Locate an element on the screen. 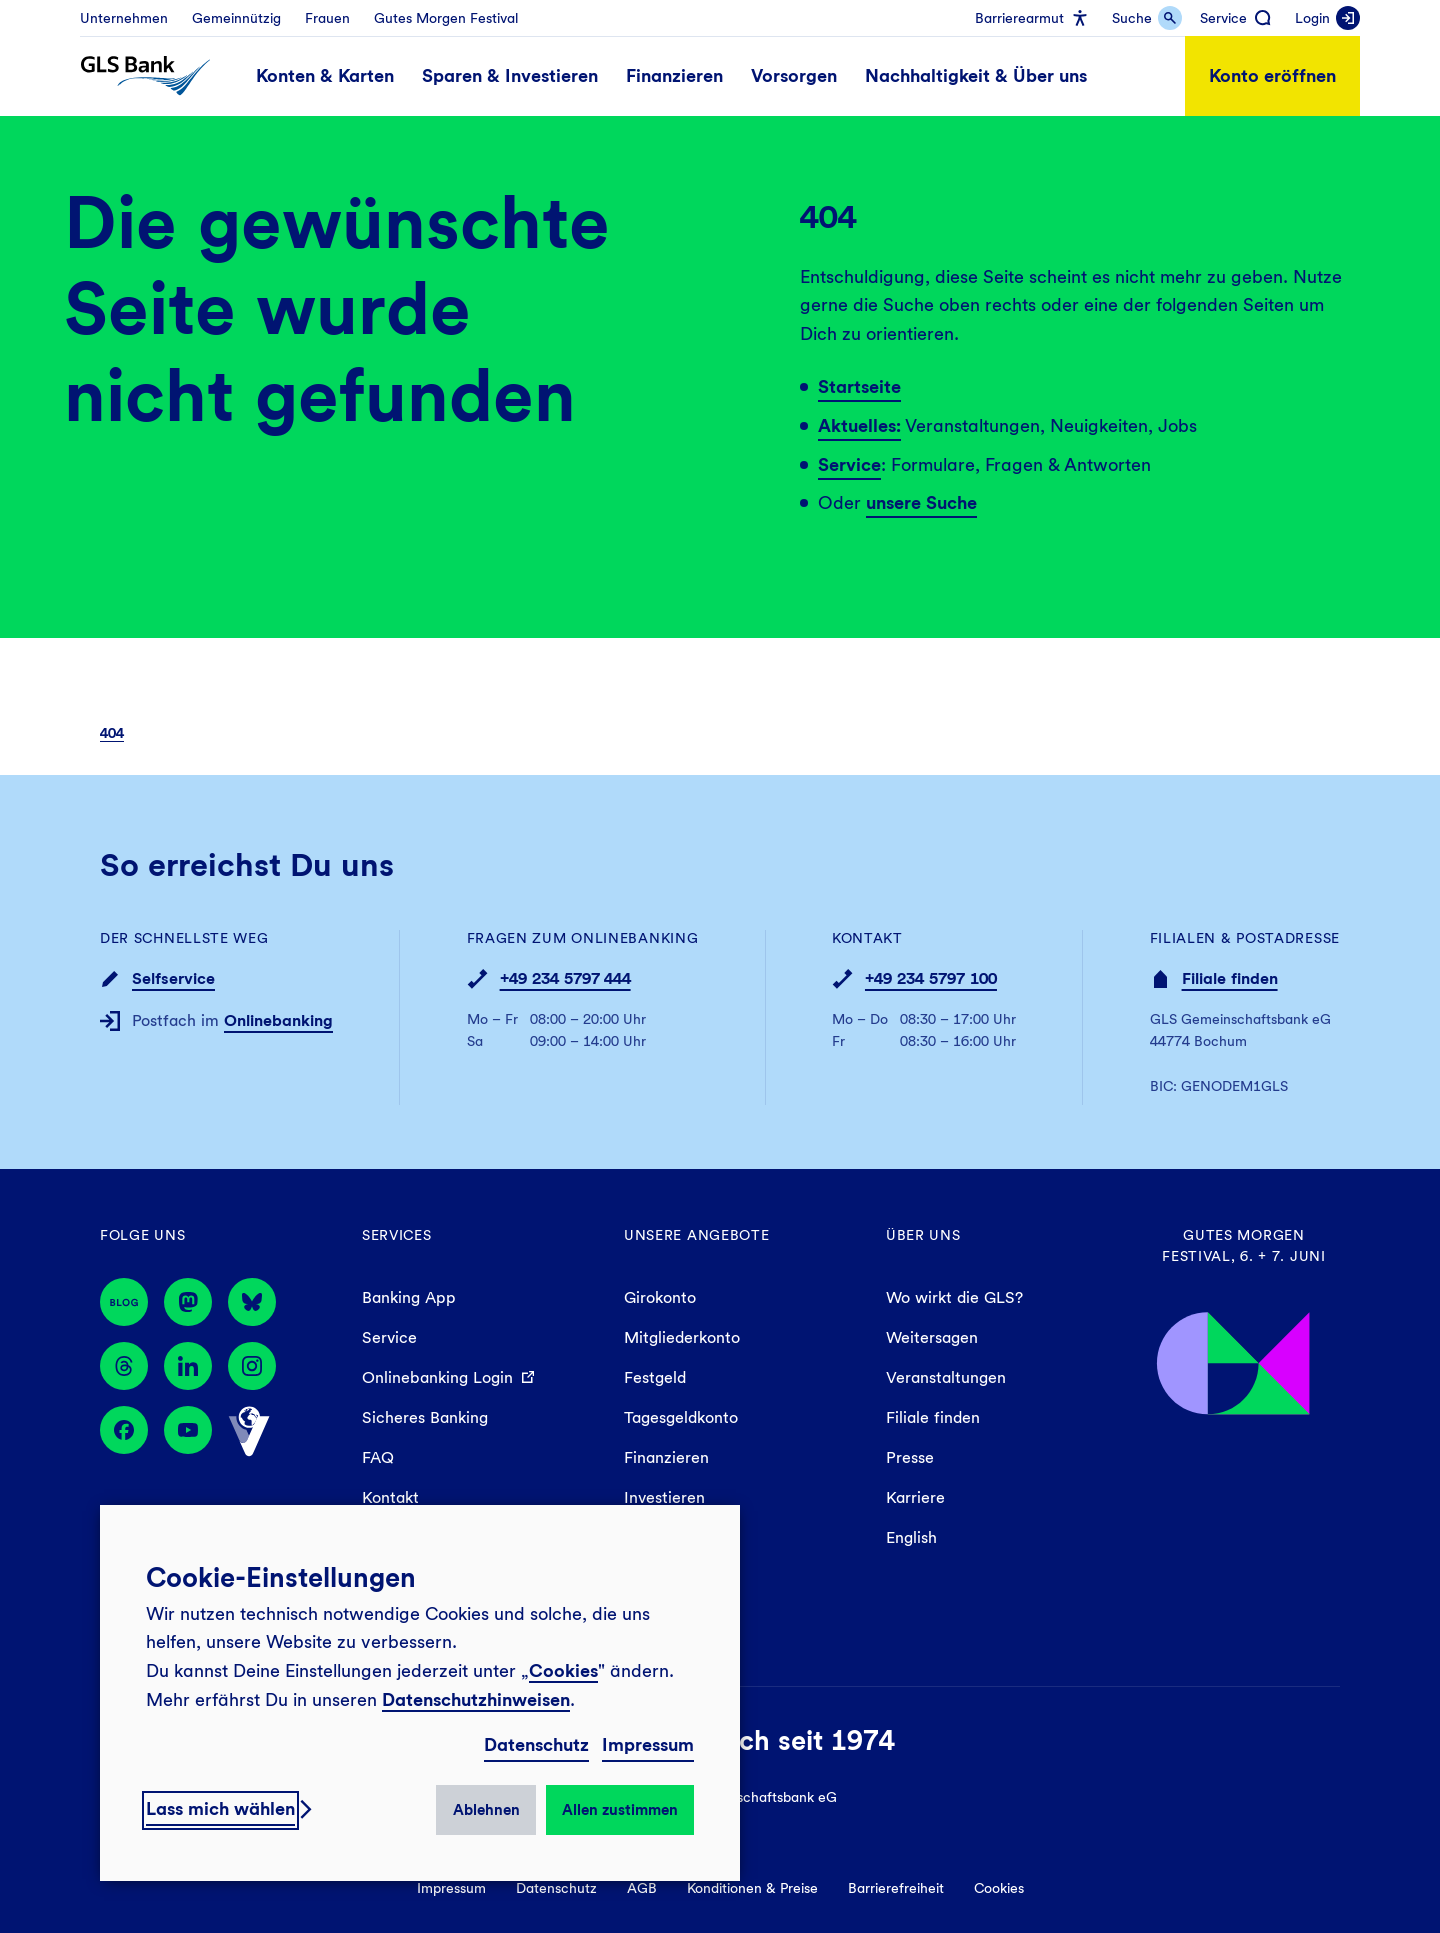 The image size is (1440, 1933). Impressum [menuitem] is located at coordinates (451, 1888).